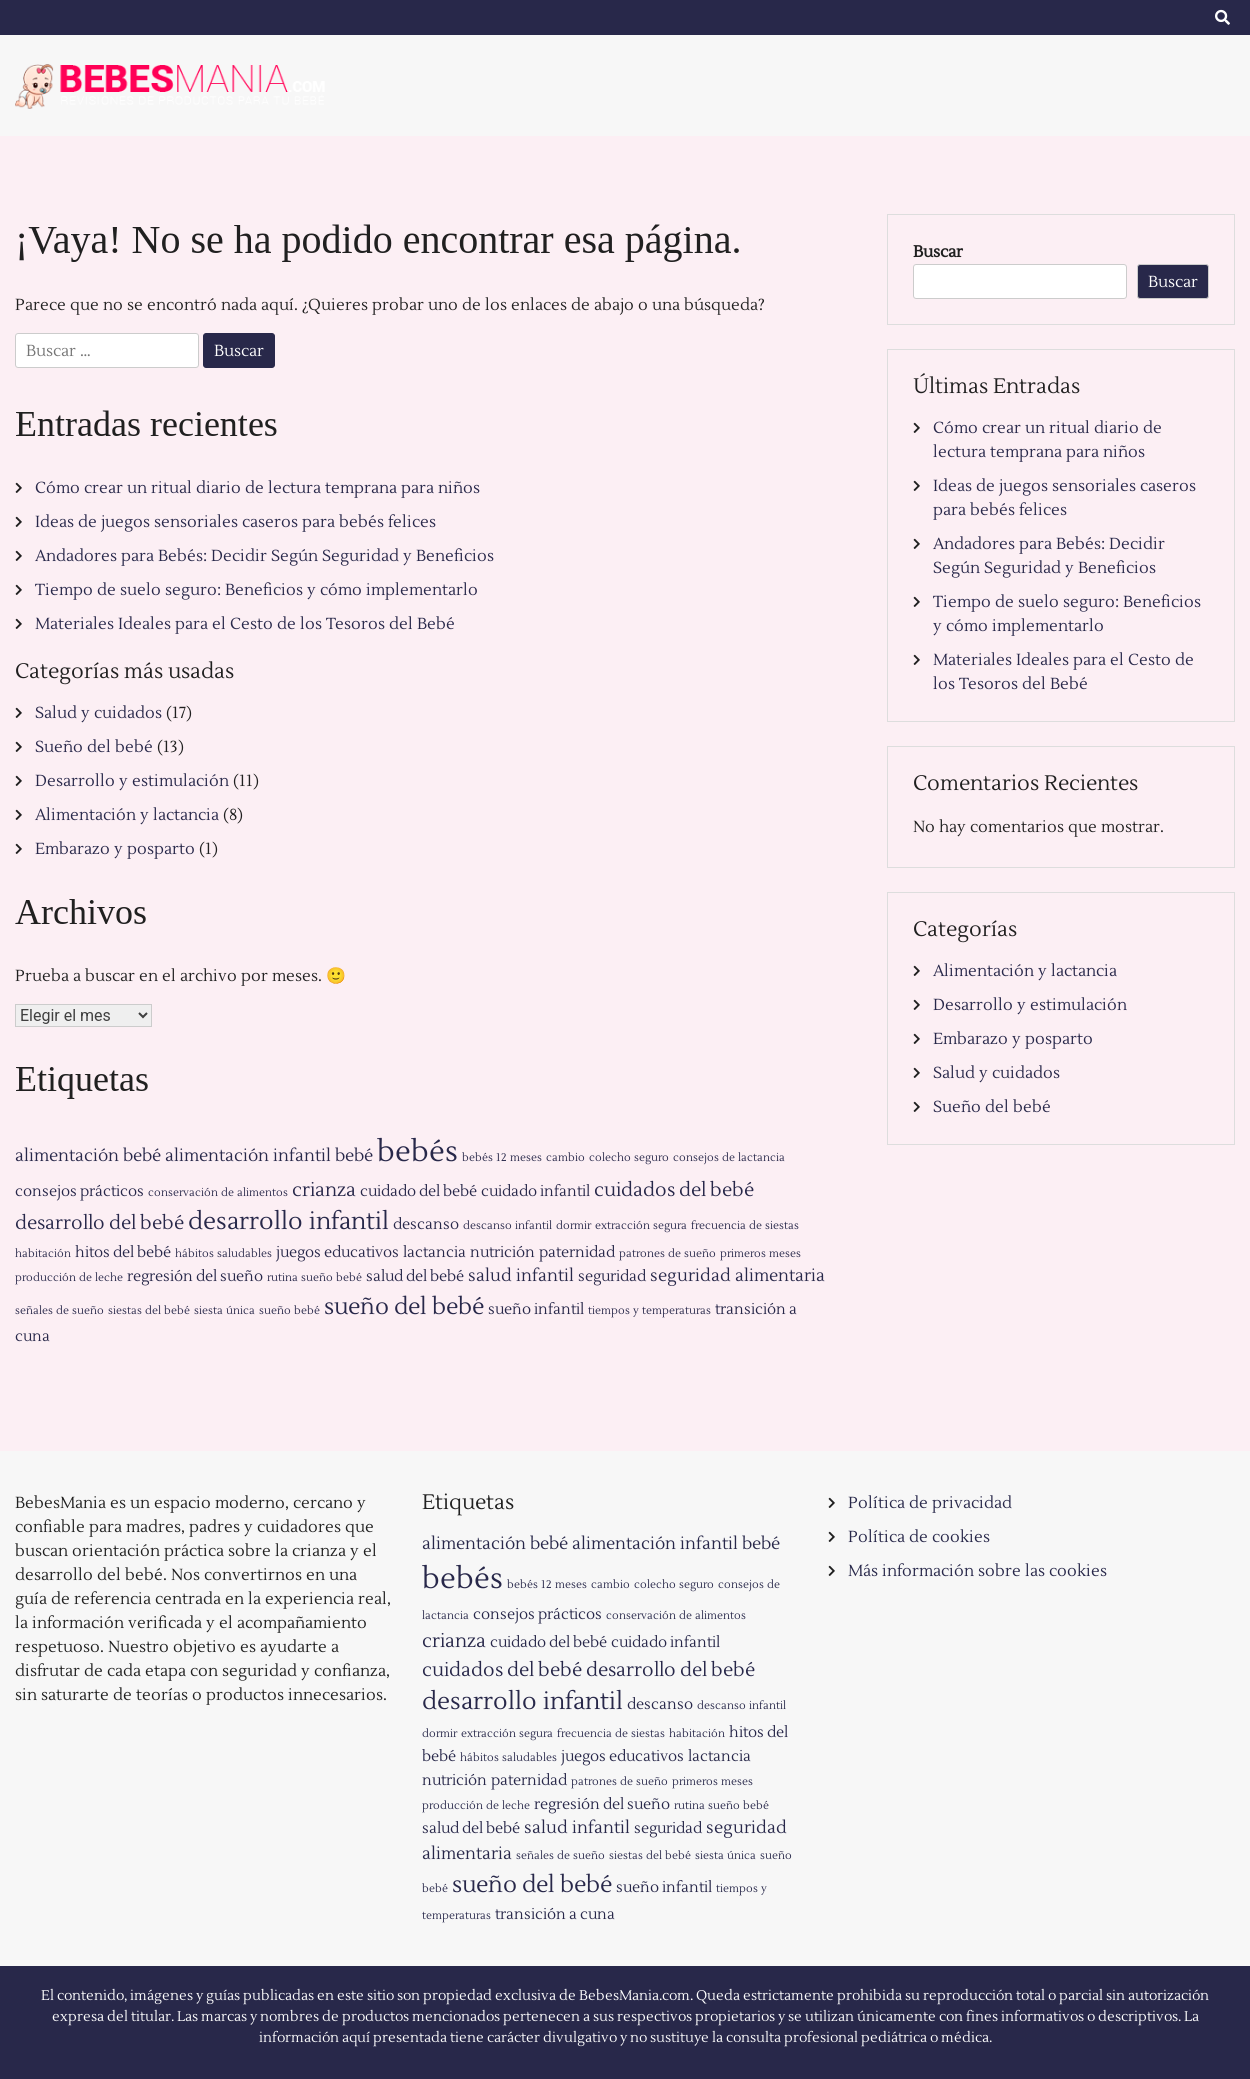 Image resolution: width=1250 pixels, height=2079 pixels. I want to click on frecuencia de siestas [frecuencia de siestas (1 elemento)], so click(745, 1225).